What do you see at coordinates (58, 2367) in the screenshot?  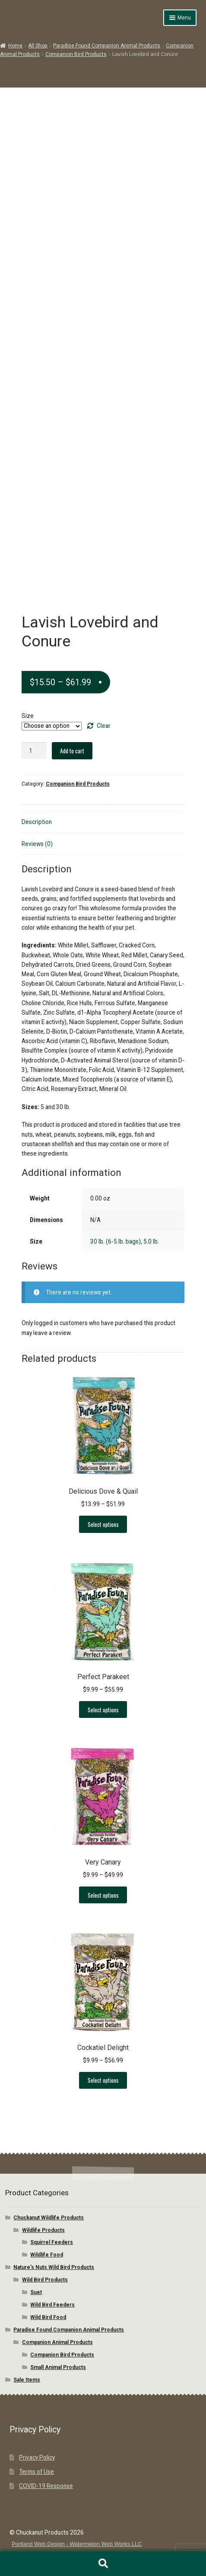 I see `Small Animal Products` at bounding box center [58, 2367].